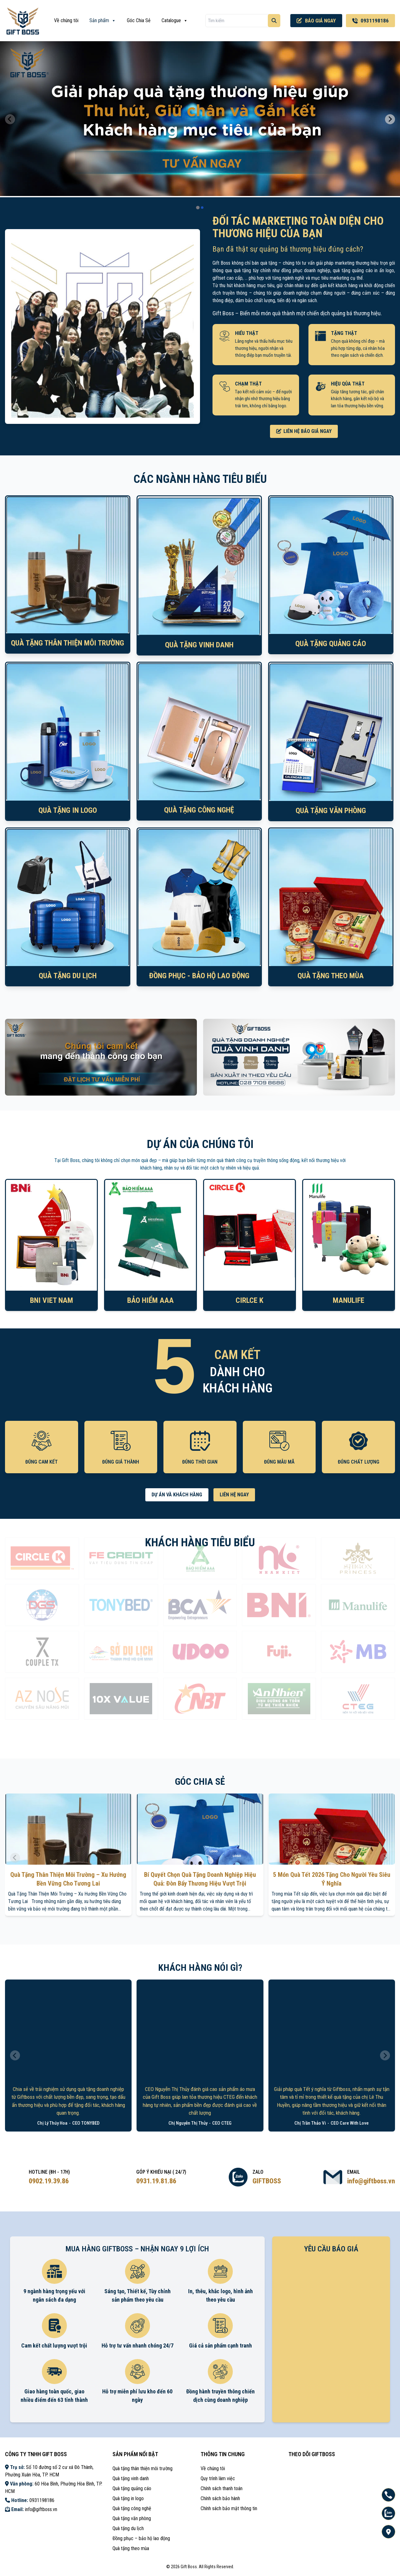  What do you see at coordinates (221, 2488) in the screenshot?
I see `Chính sách thanh toán` at bounding box center [221, 2488].